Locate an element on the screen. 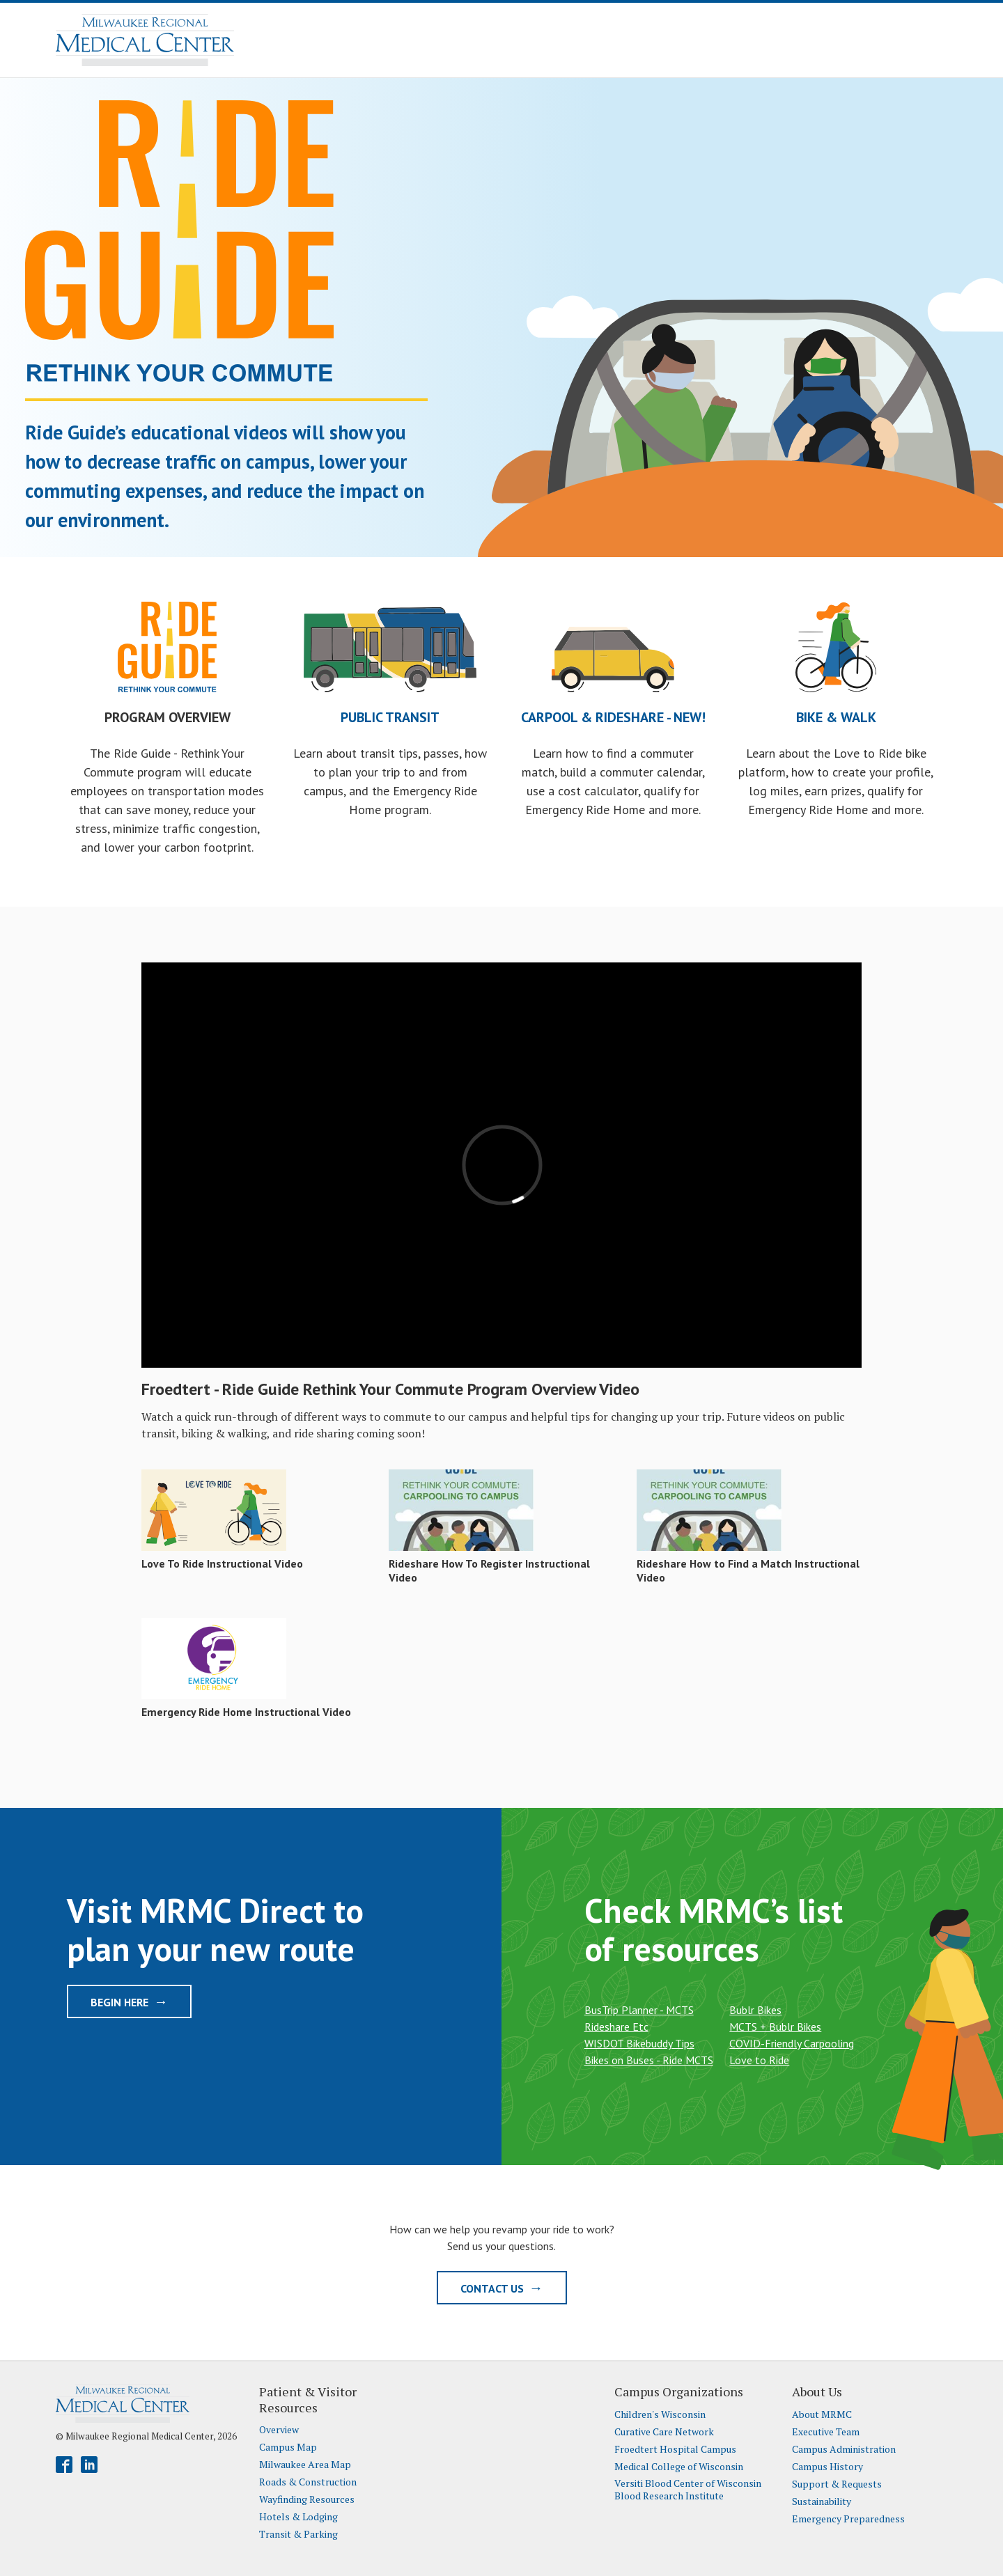  Milwaukee Area Map is located at coordinates (305, 2464).